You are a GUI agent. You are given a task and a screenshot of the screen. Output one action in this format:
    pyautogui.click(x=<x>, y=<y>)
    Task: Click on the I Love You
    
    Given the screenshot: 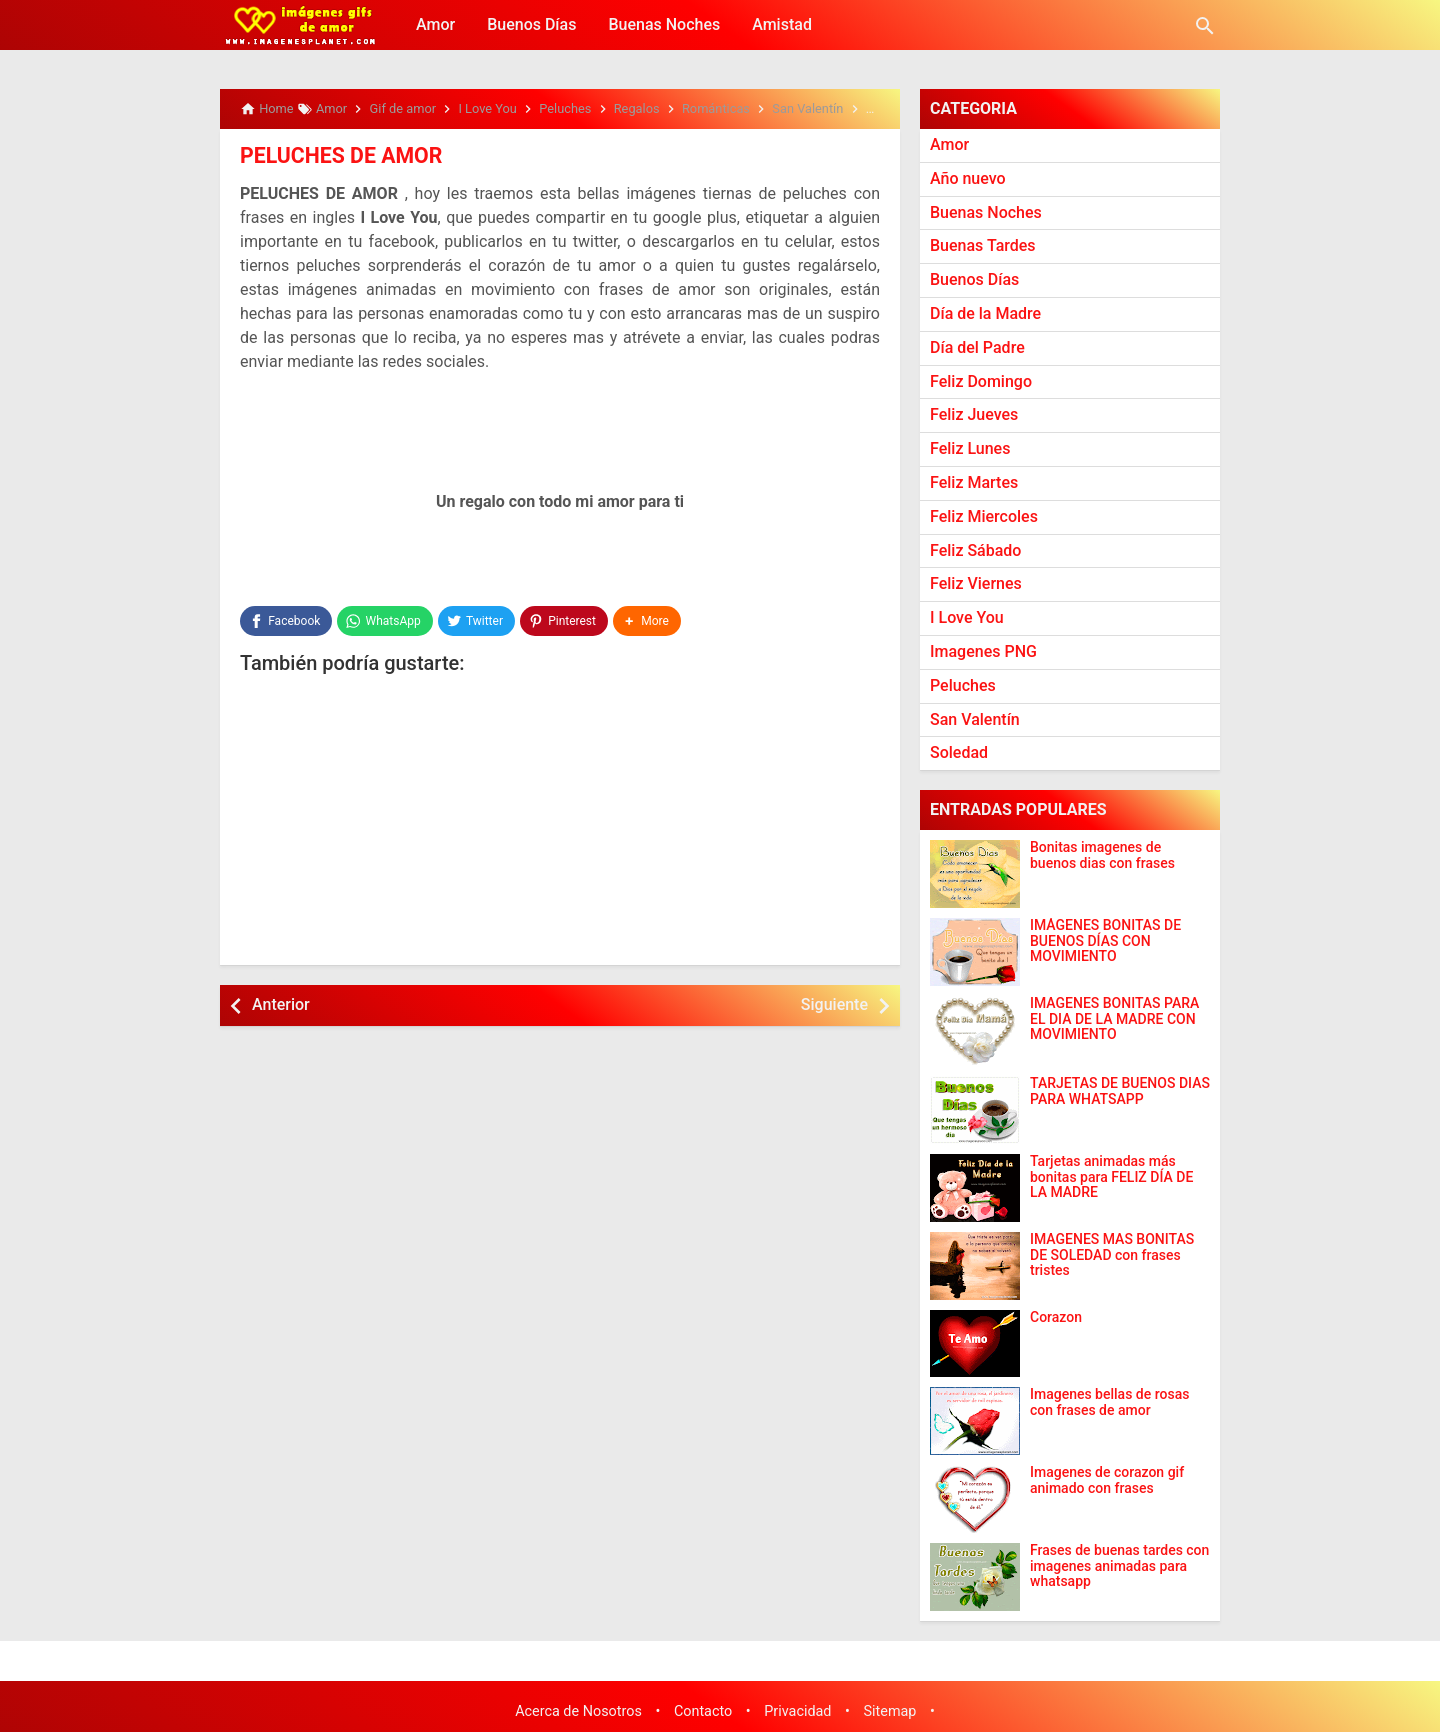 What is the action you would take?
    pyautogui.click(x=967, y=617)
    